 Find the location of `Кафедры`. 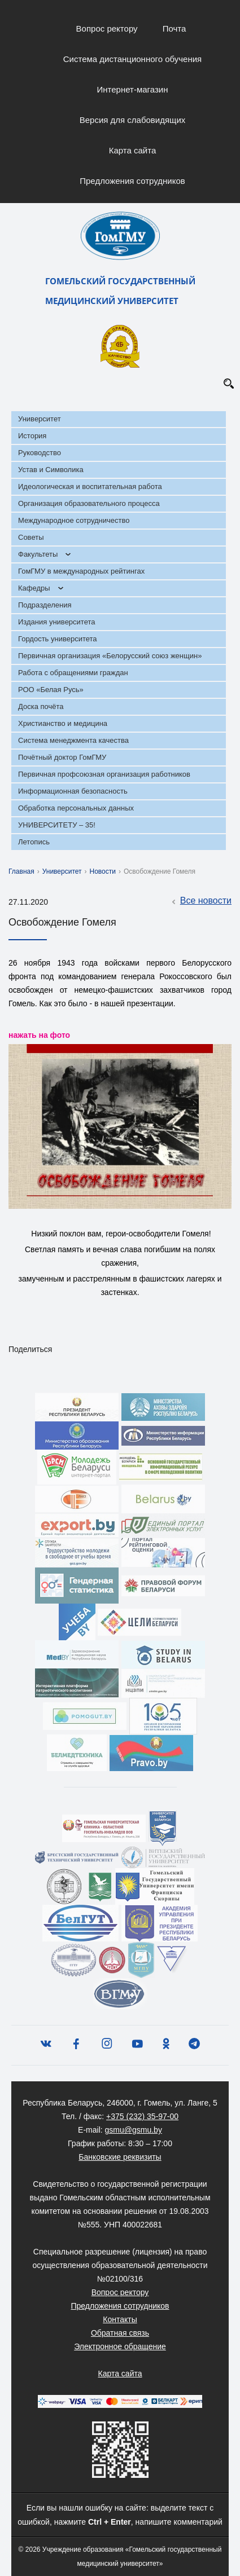

Кафедры is located at coordinates (34, 588).